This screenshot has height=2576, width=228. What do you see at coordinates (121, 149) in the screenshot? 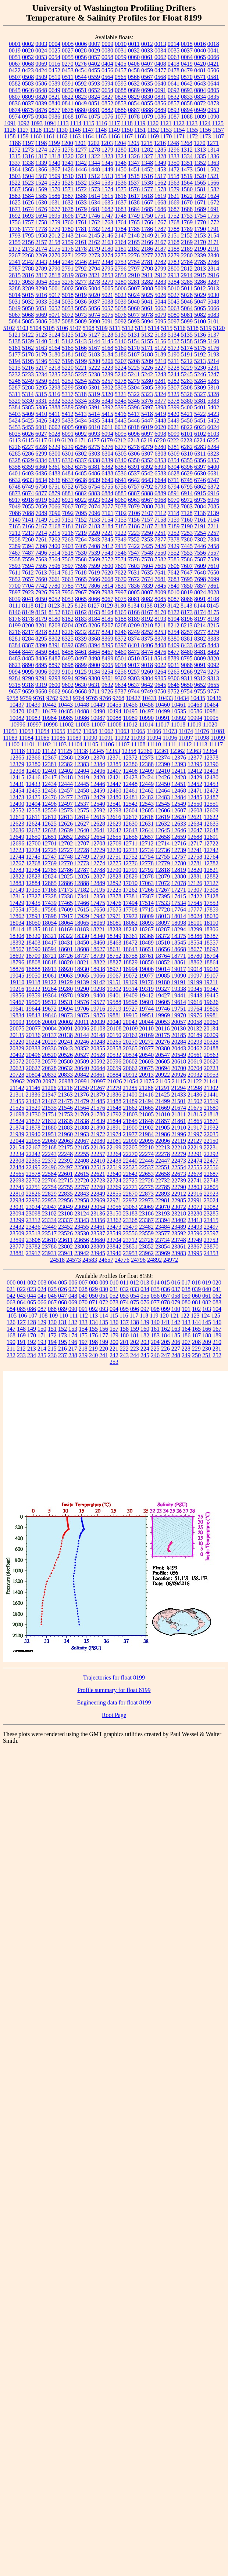
I see `1280` at bounding box center [121, 149].